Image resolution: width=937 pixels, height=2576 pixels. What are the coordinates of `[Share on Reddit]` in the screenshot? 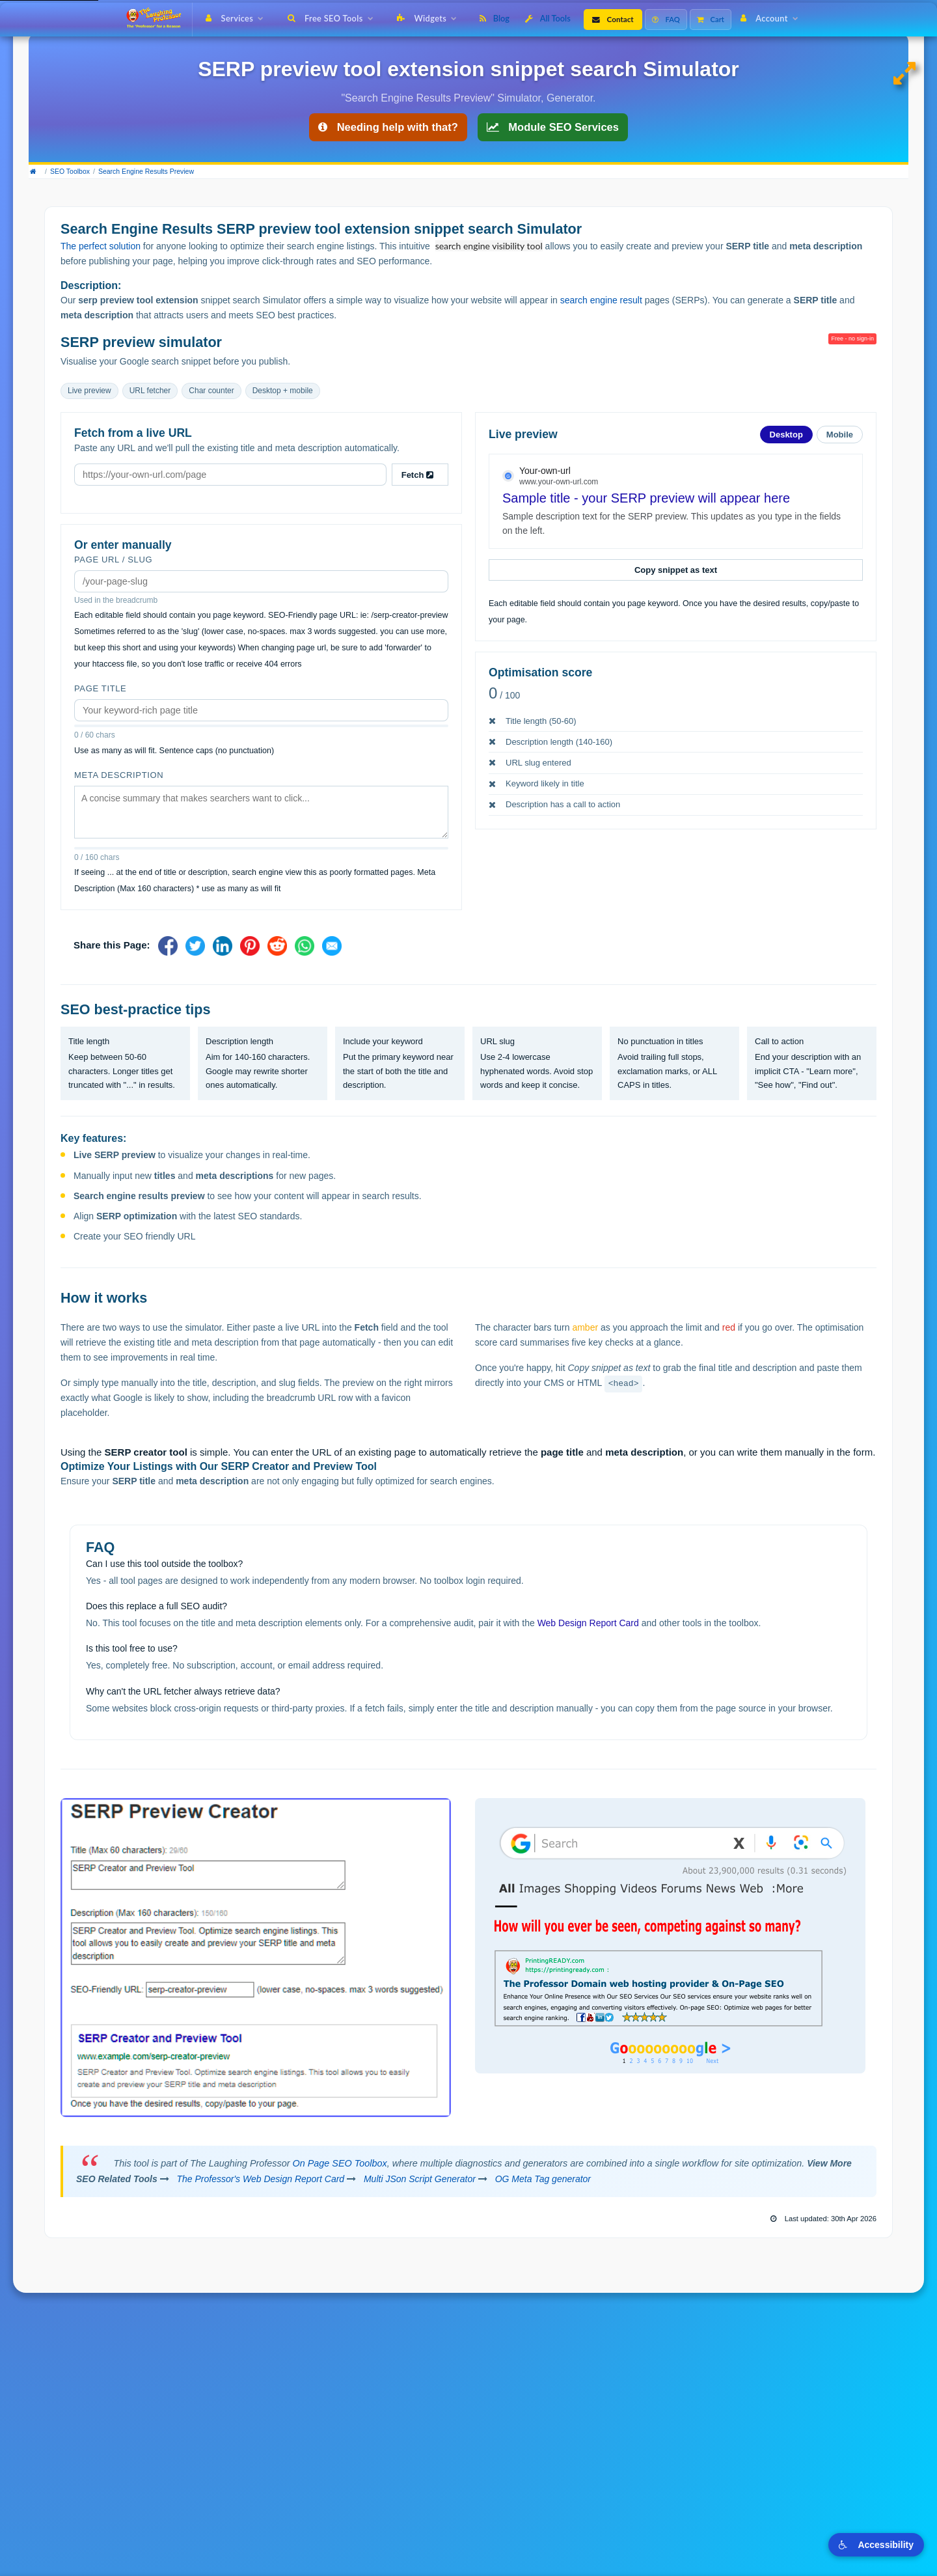 It's located at (277, 946).